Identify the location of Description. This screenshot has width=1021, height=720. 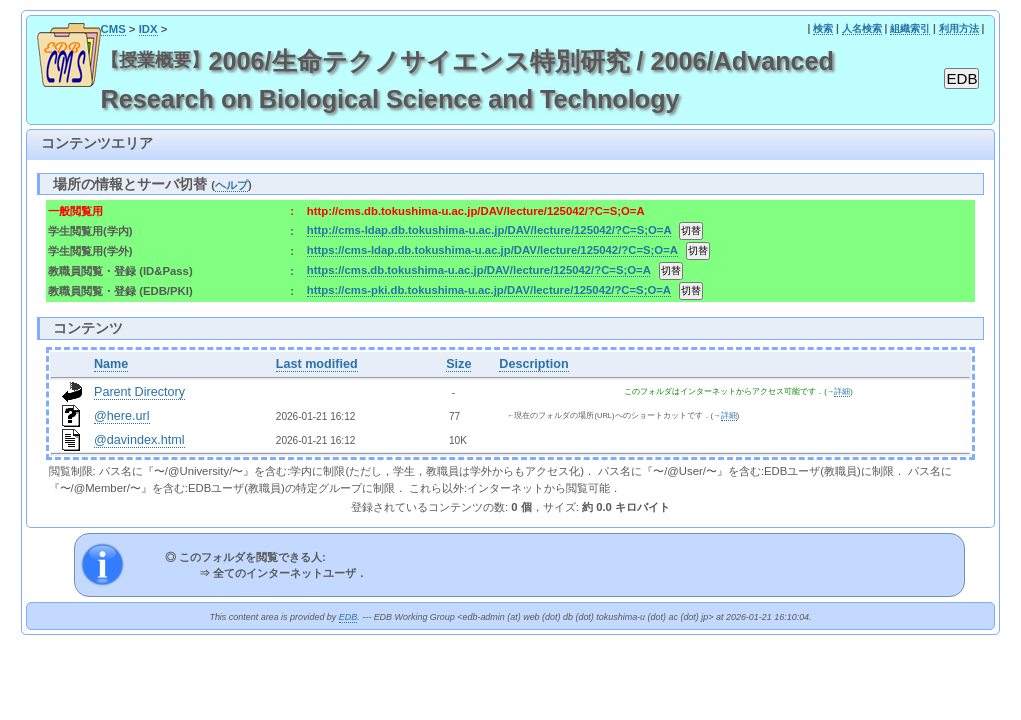
(533, 364).